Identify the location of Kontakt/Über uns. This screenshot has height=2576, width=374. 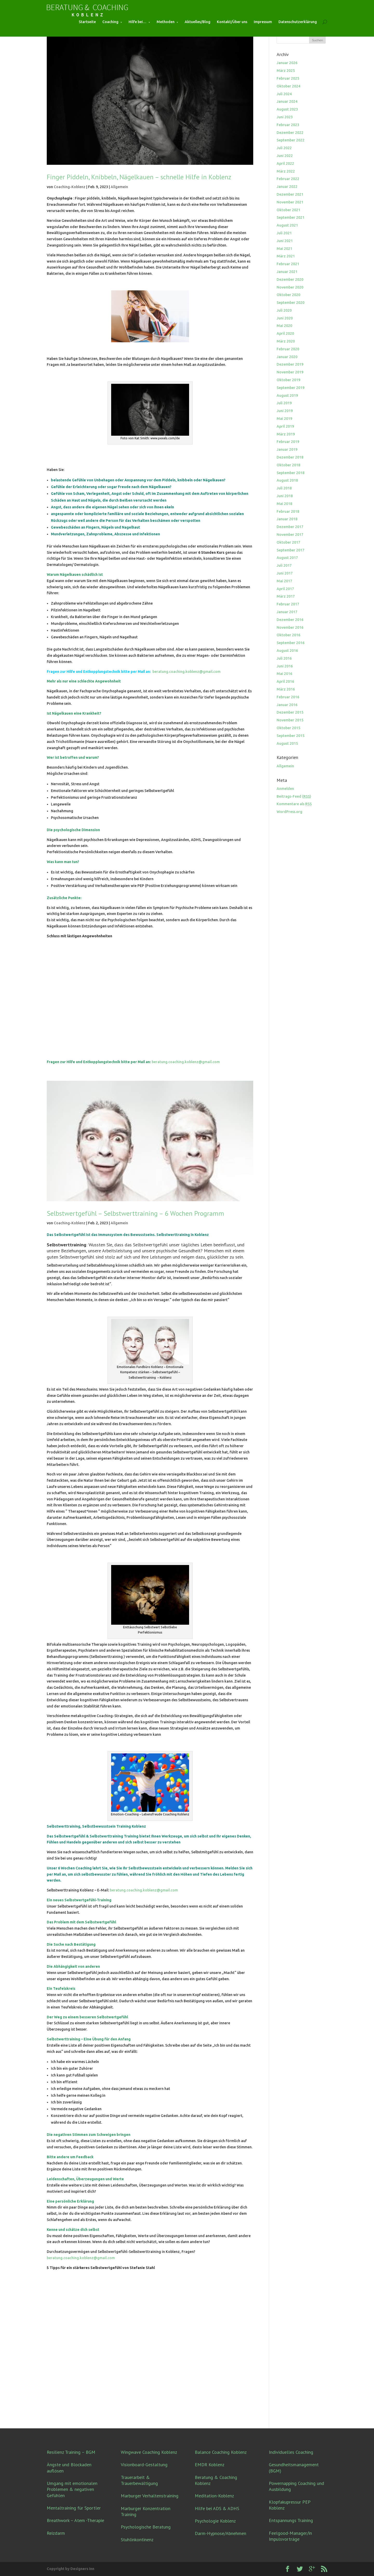
(232, 22).